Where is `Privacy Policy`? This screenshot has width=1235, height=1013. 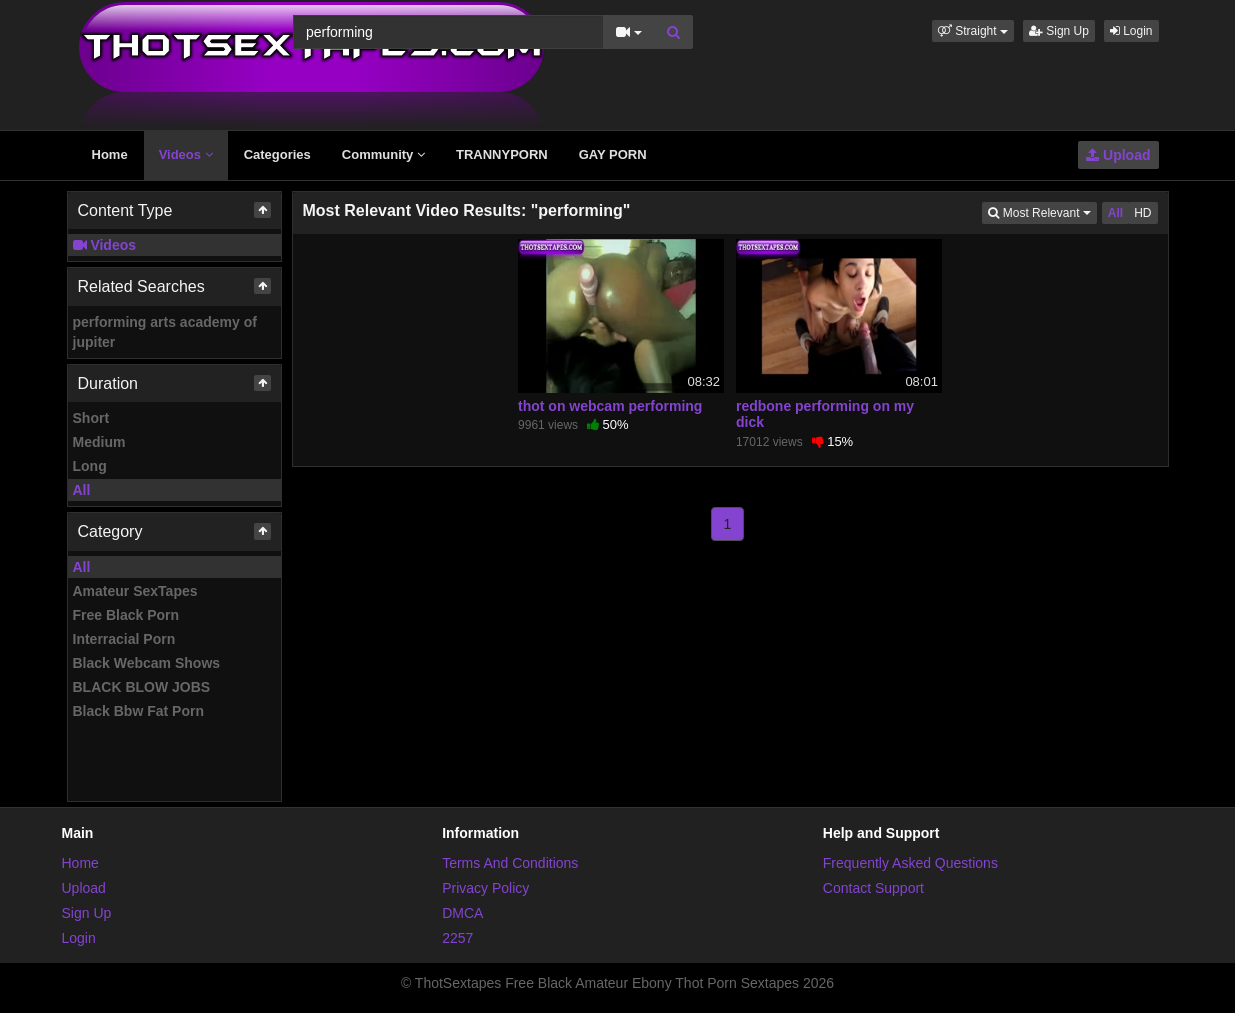 Privacy Policy is located at coordinates (485, 888).